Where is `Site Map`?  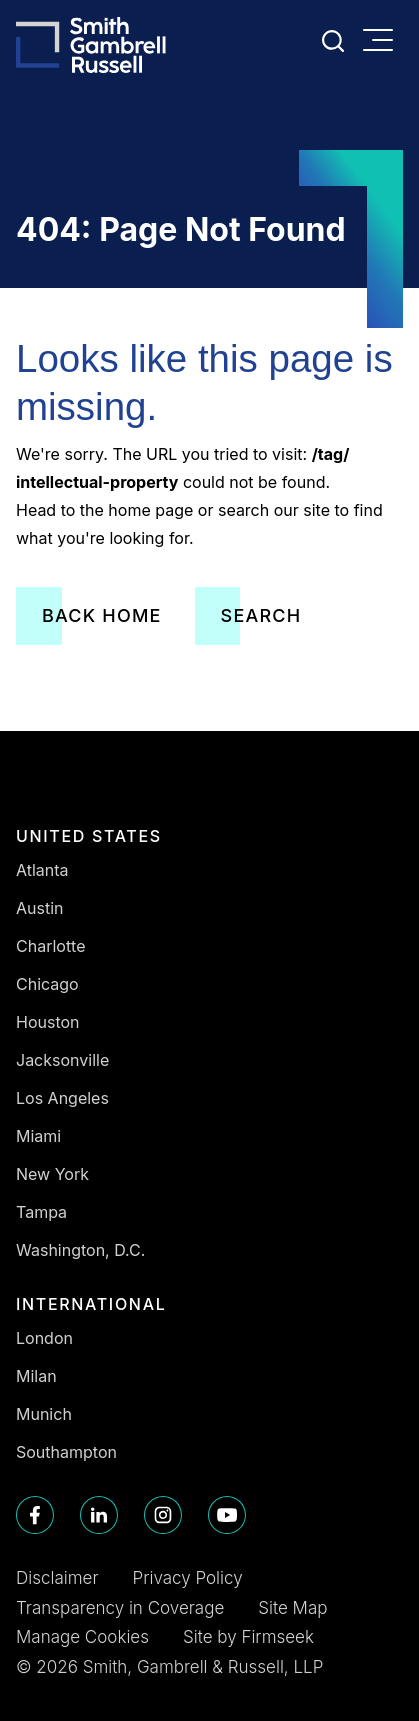 Site Map is located at coordinates (292, 1608).